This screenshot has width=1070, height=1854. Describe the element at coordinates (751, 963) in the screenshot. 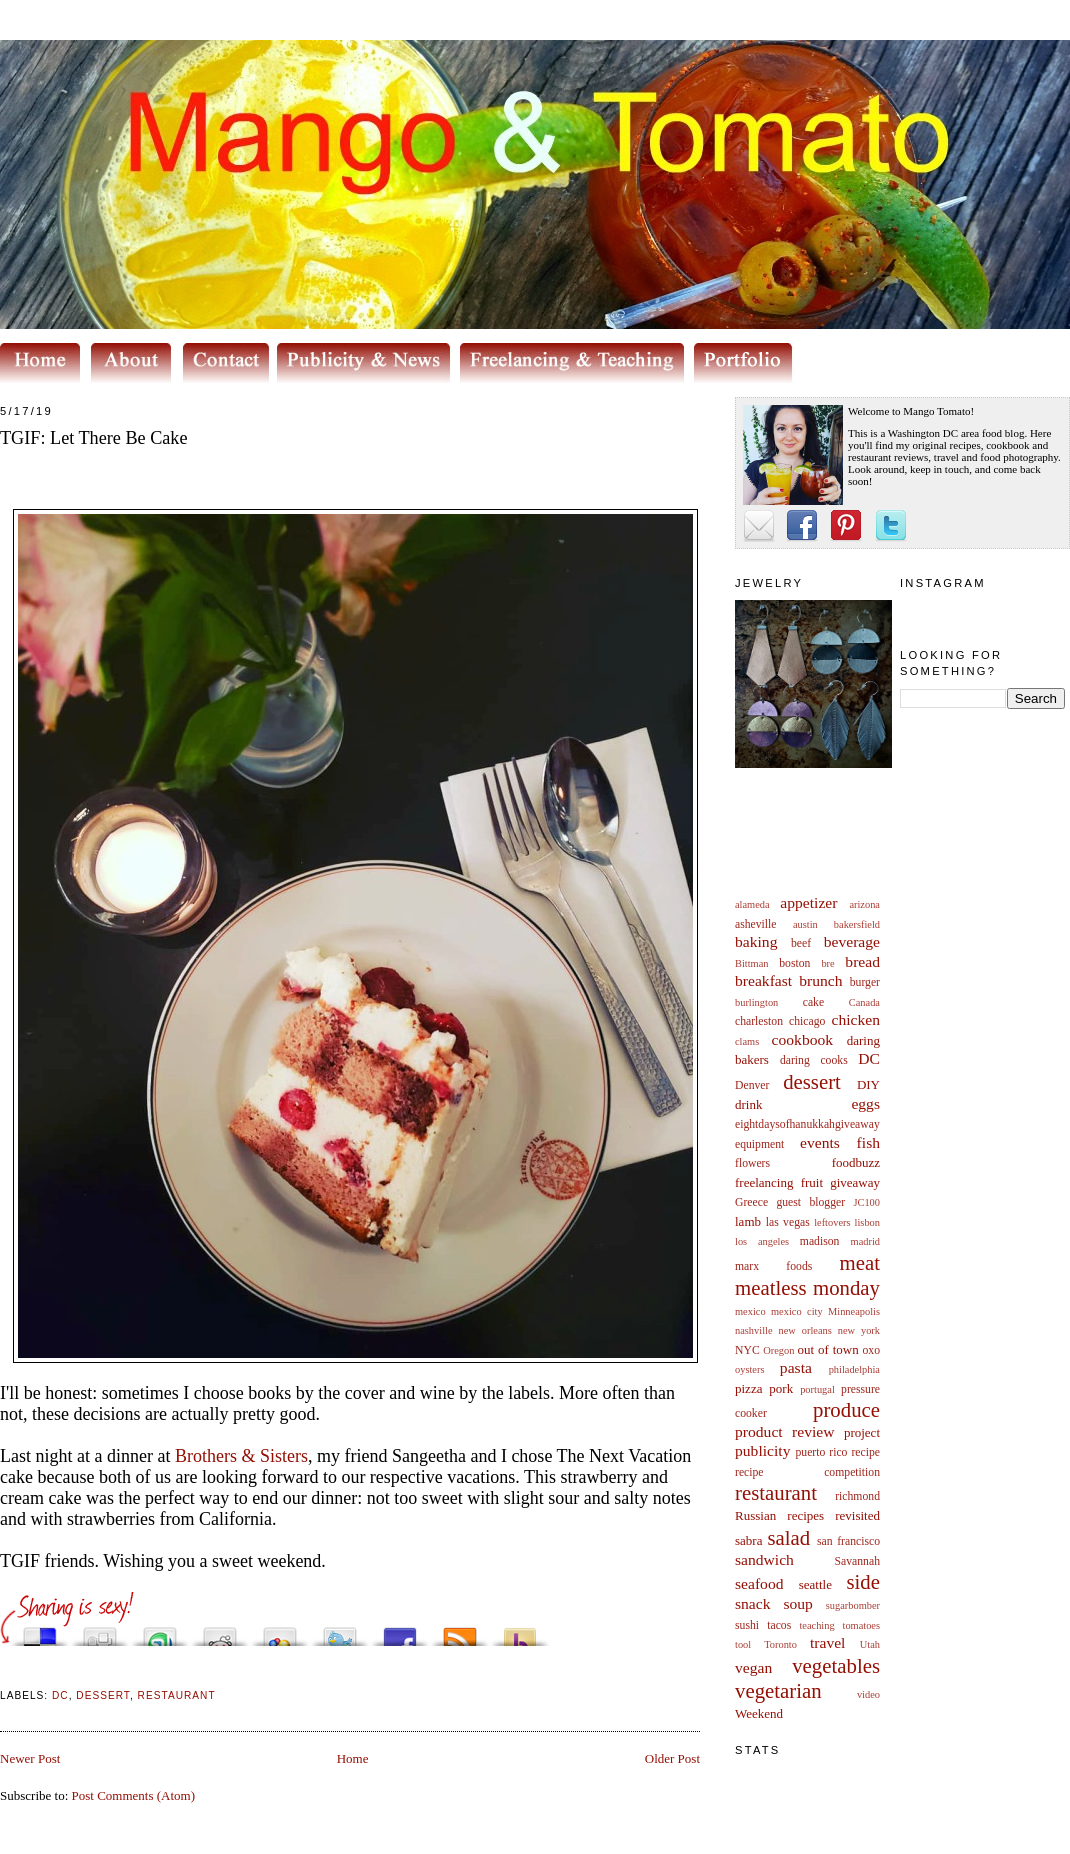

I see `Bittman` at that location.